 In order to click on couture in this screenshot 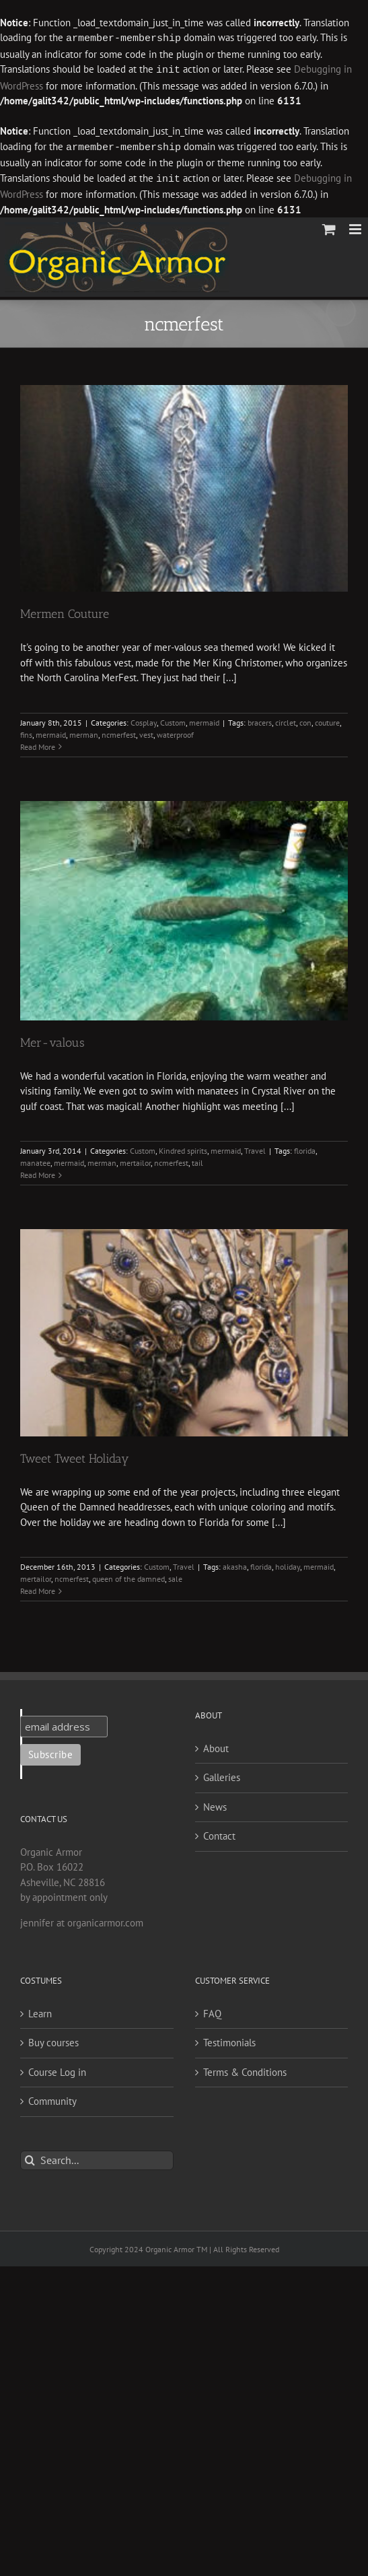, I will do `click(327, 720)`.